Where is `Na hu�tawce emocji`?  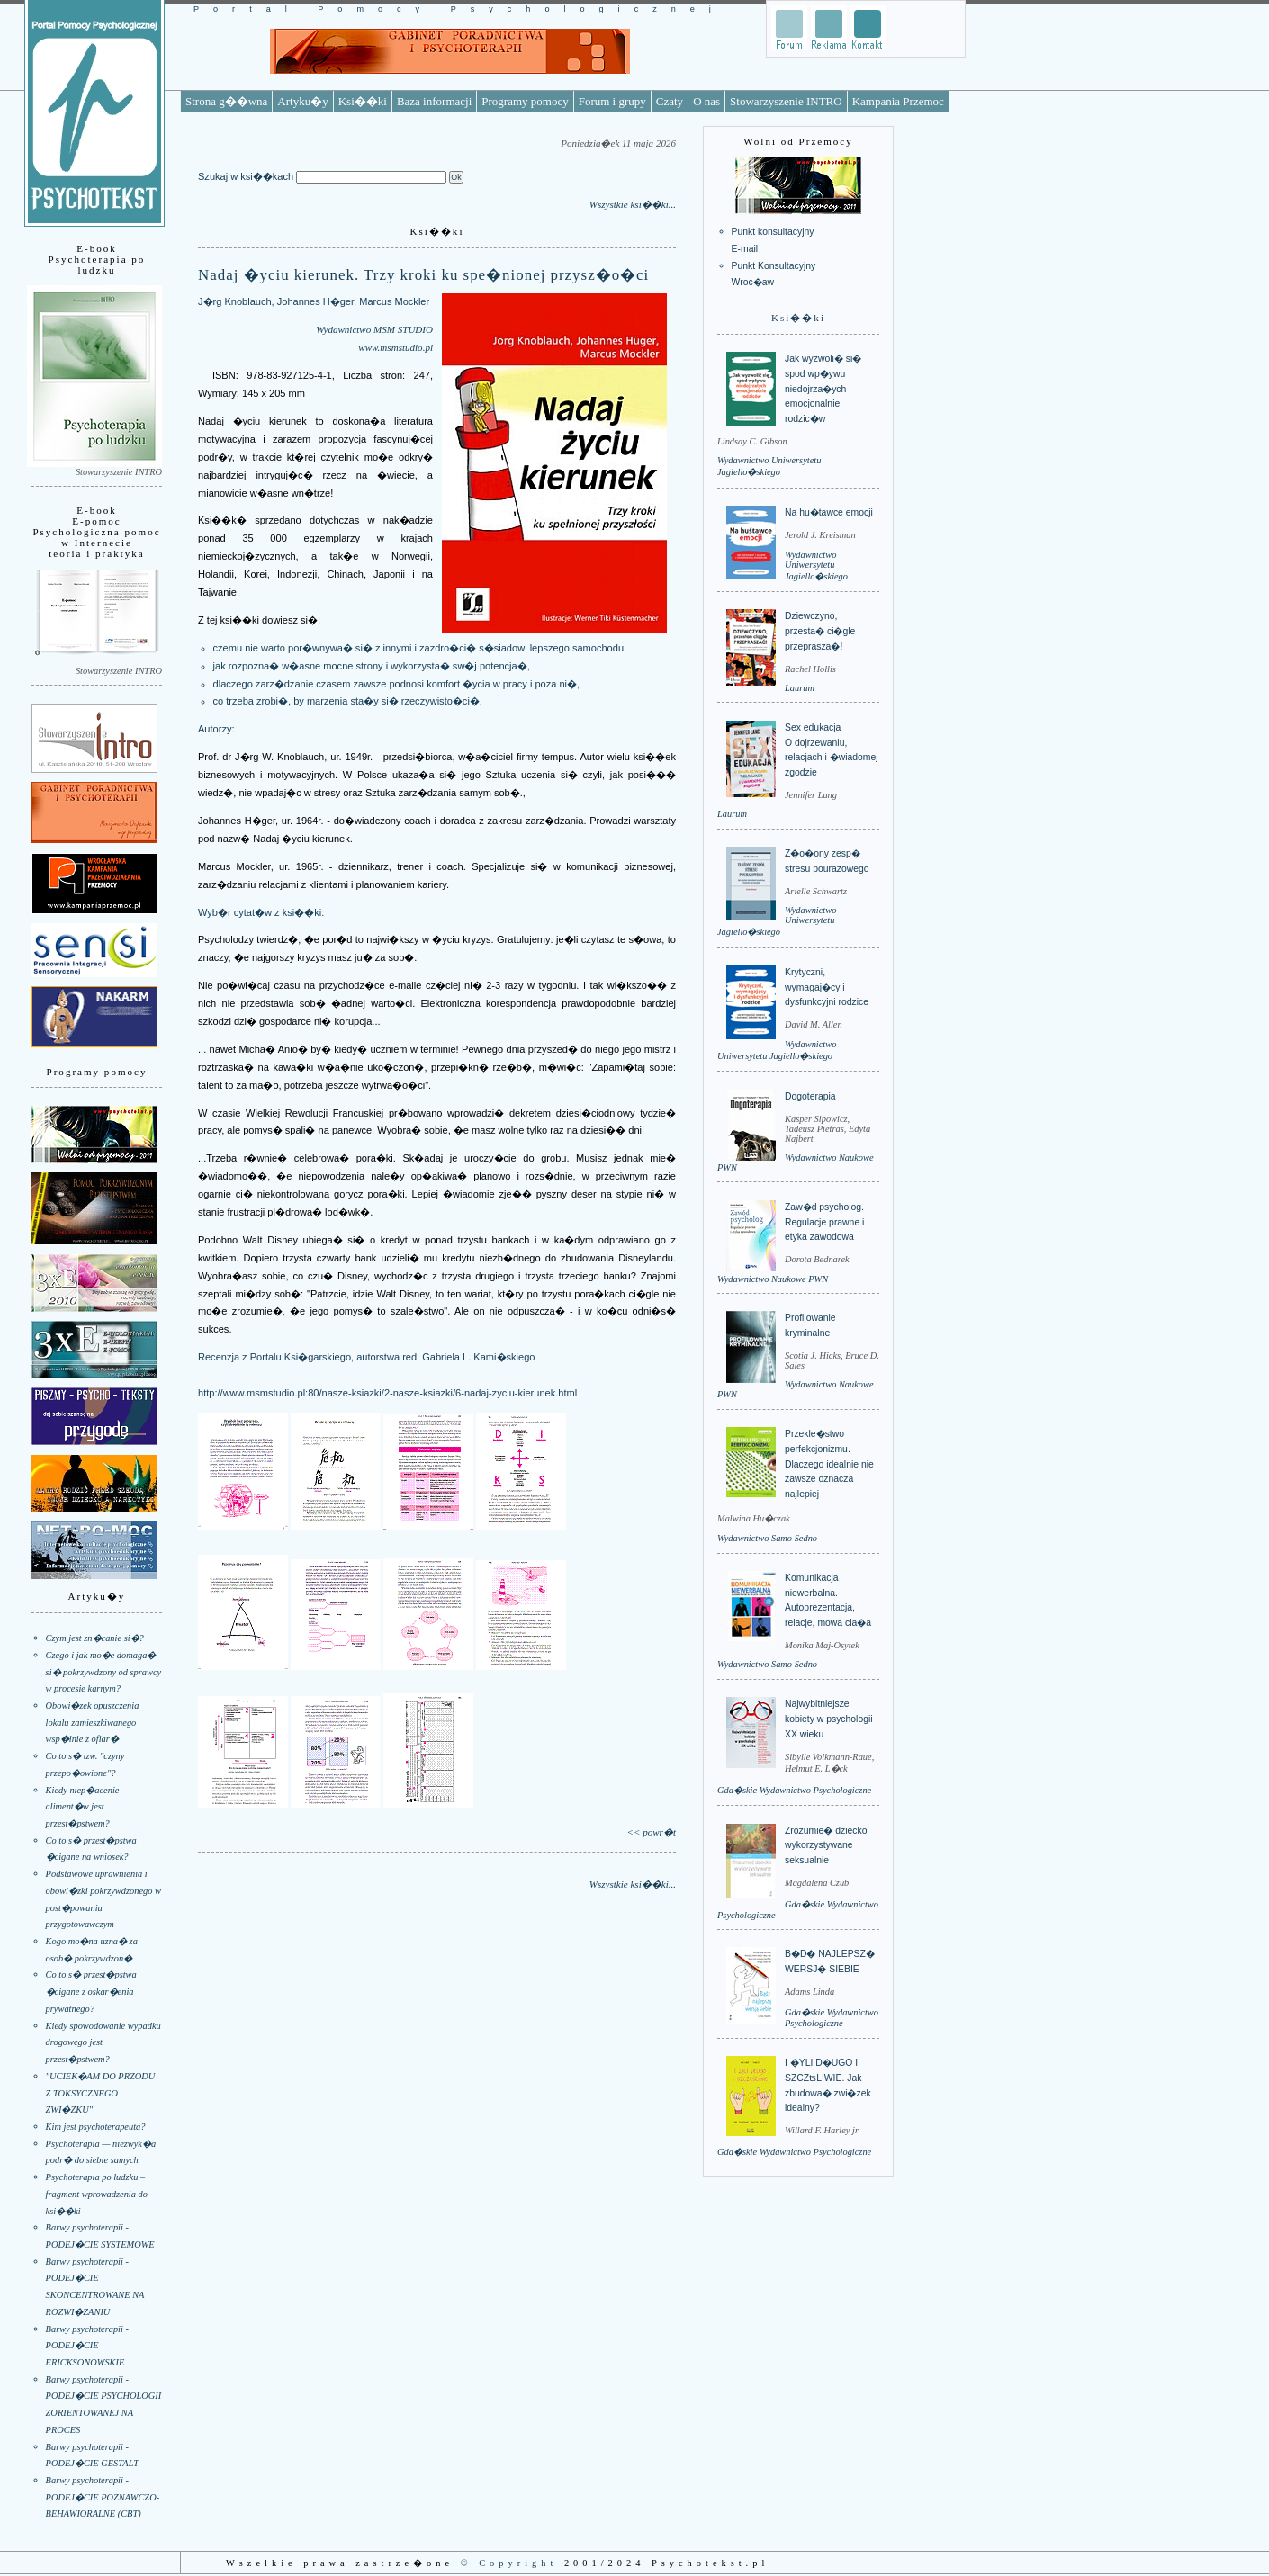 Na hu�tawce emocji is located at coordinates (829, 512).